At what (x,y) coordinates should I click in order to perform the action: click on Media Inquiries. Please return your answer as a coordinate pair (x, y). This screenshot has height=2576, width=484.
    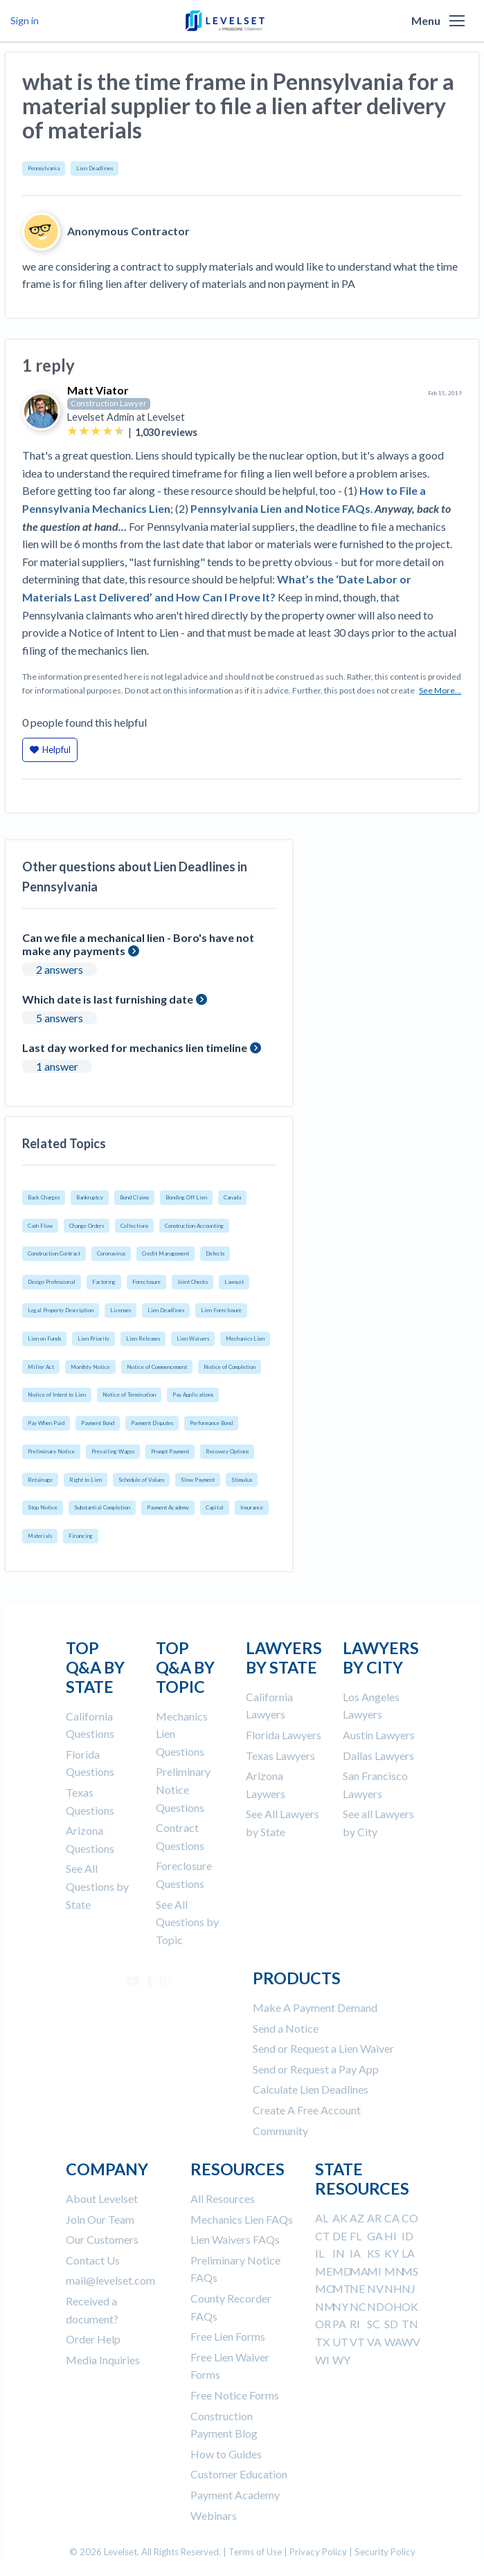
    Looking at the image, I should click on (103, 2359).